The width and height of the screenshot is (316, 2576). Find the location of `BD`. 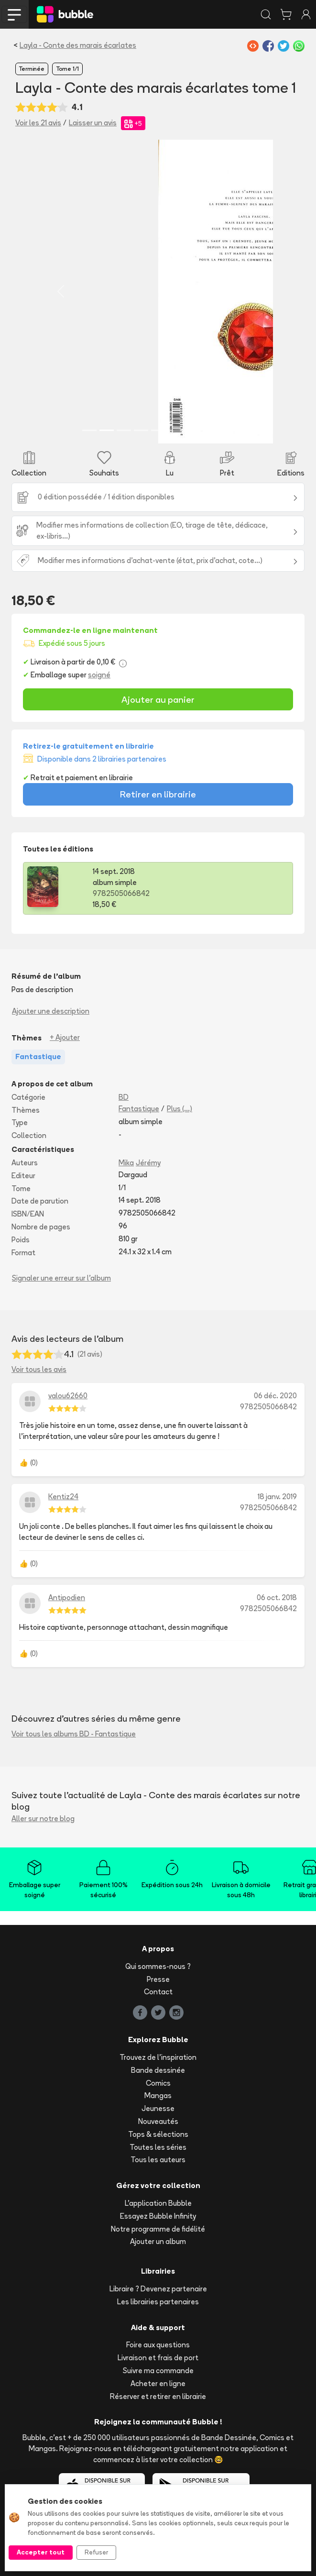

BD is located at coordinates (124, 1096).